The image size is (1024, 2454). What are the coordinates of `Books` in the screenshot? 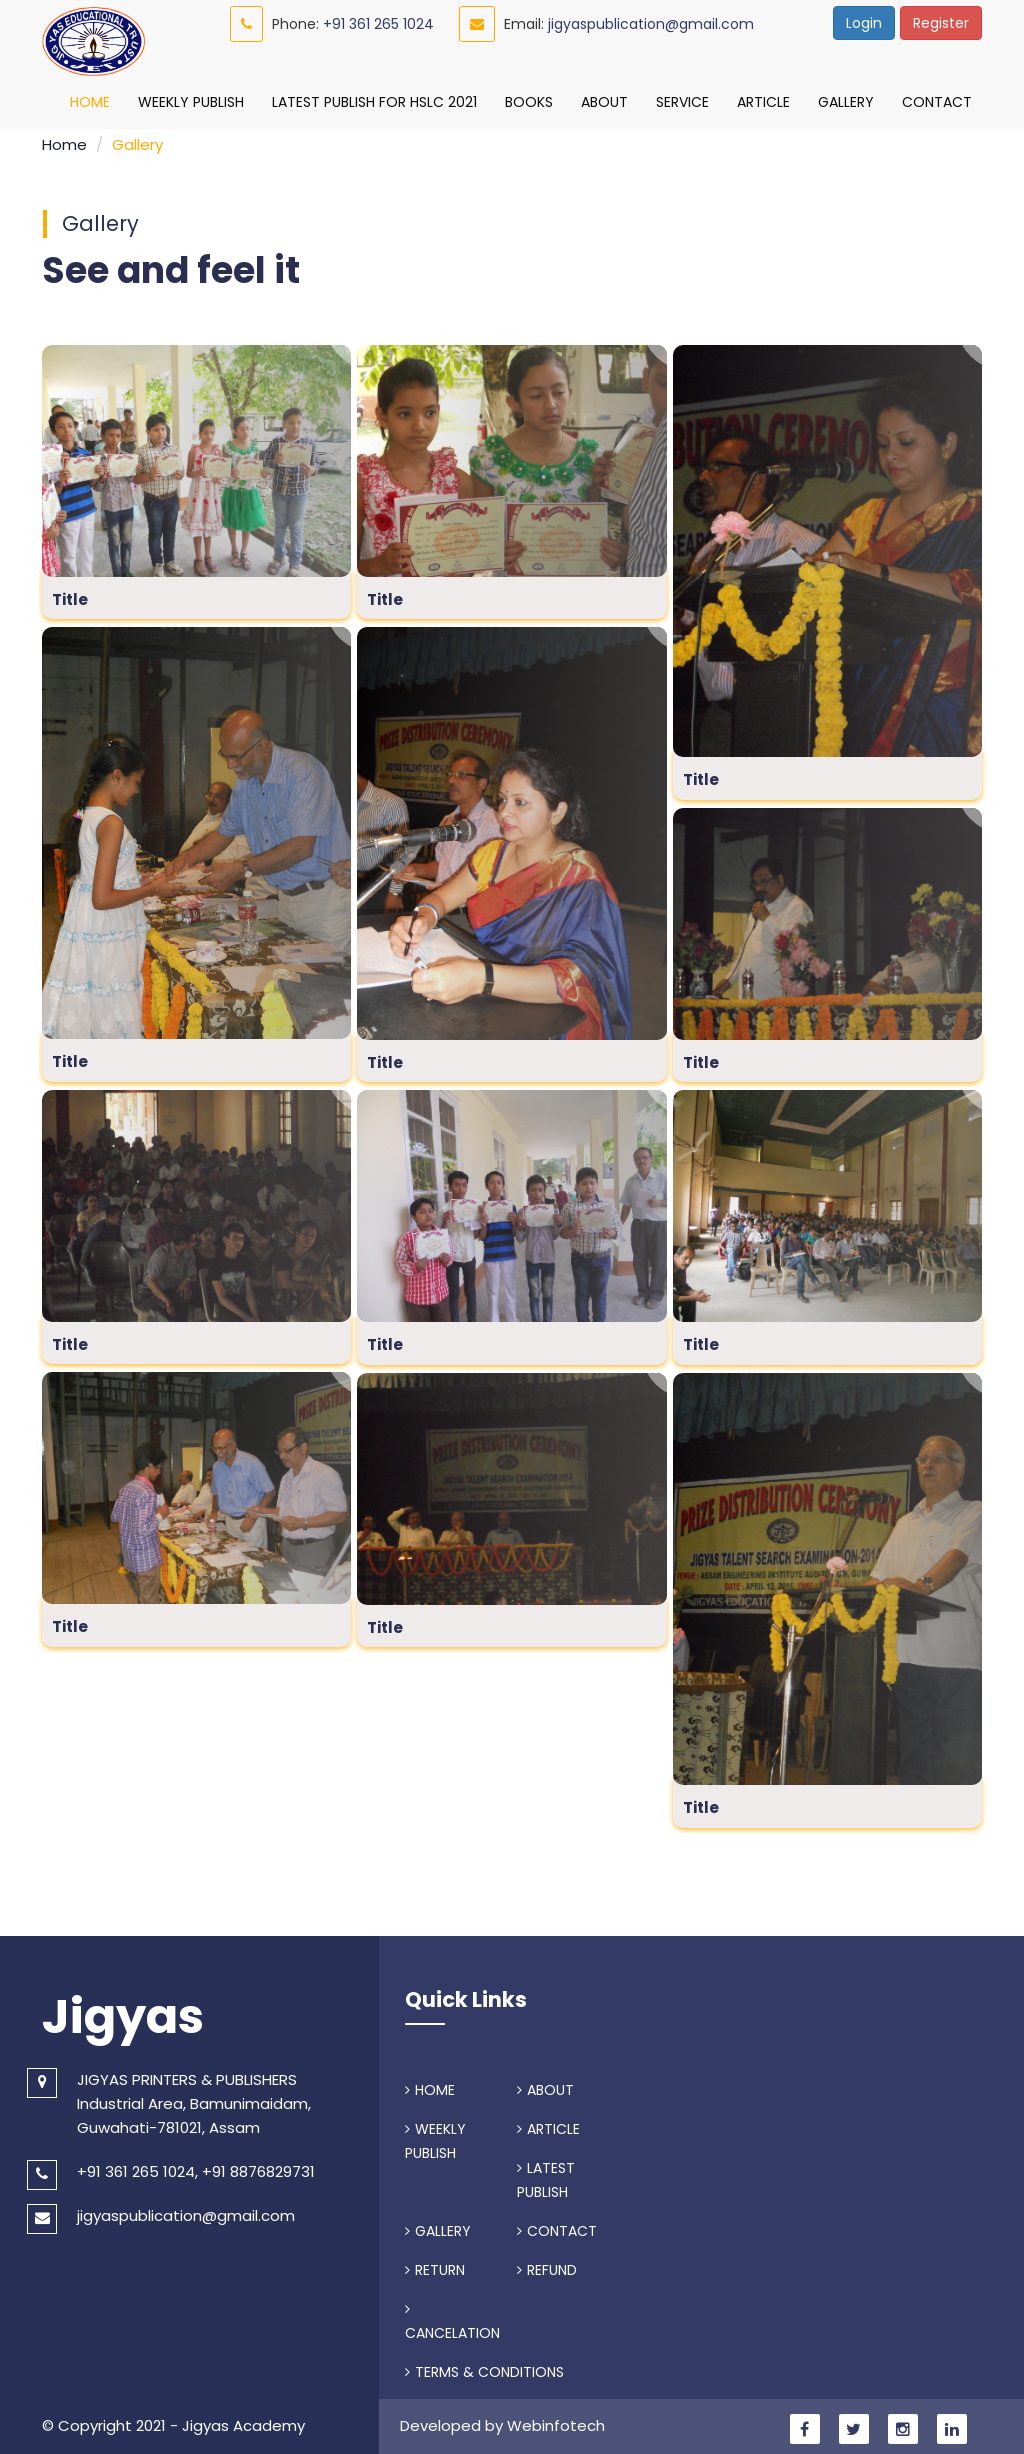 It's located at (529, 102).